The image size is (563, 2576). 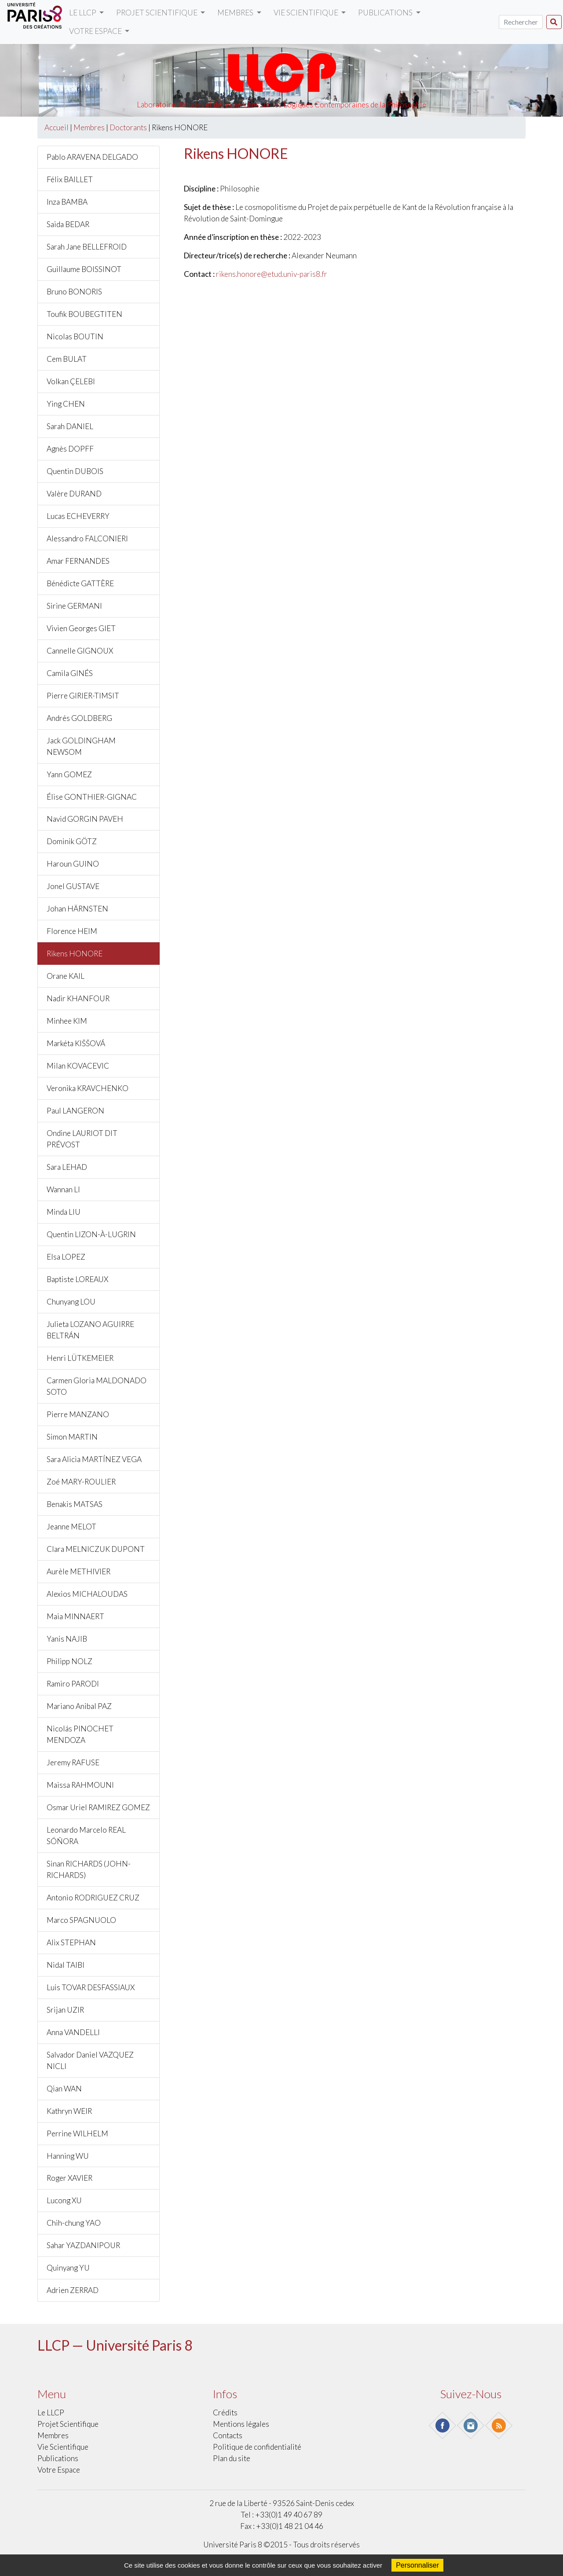 I want to click on Membres, so click(x=236, y=12).